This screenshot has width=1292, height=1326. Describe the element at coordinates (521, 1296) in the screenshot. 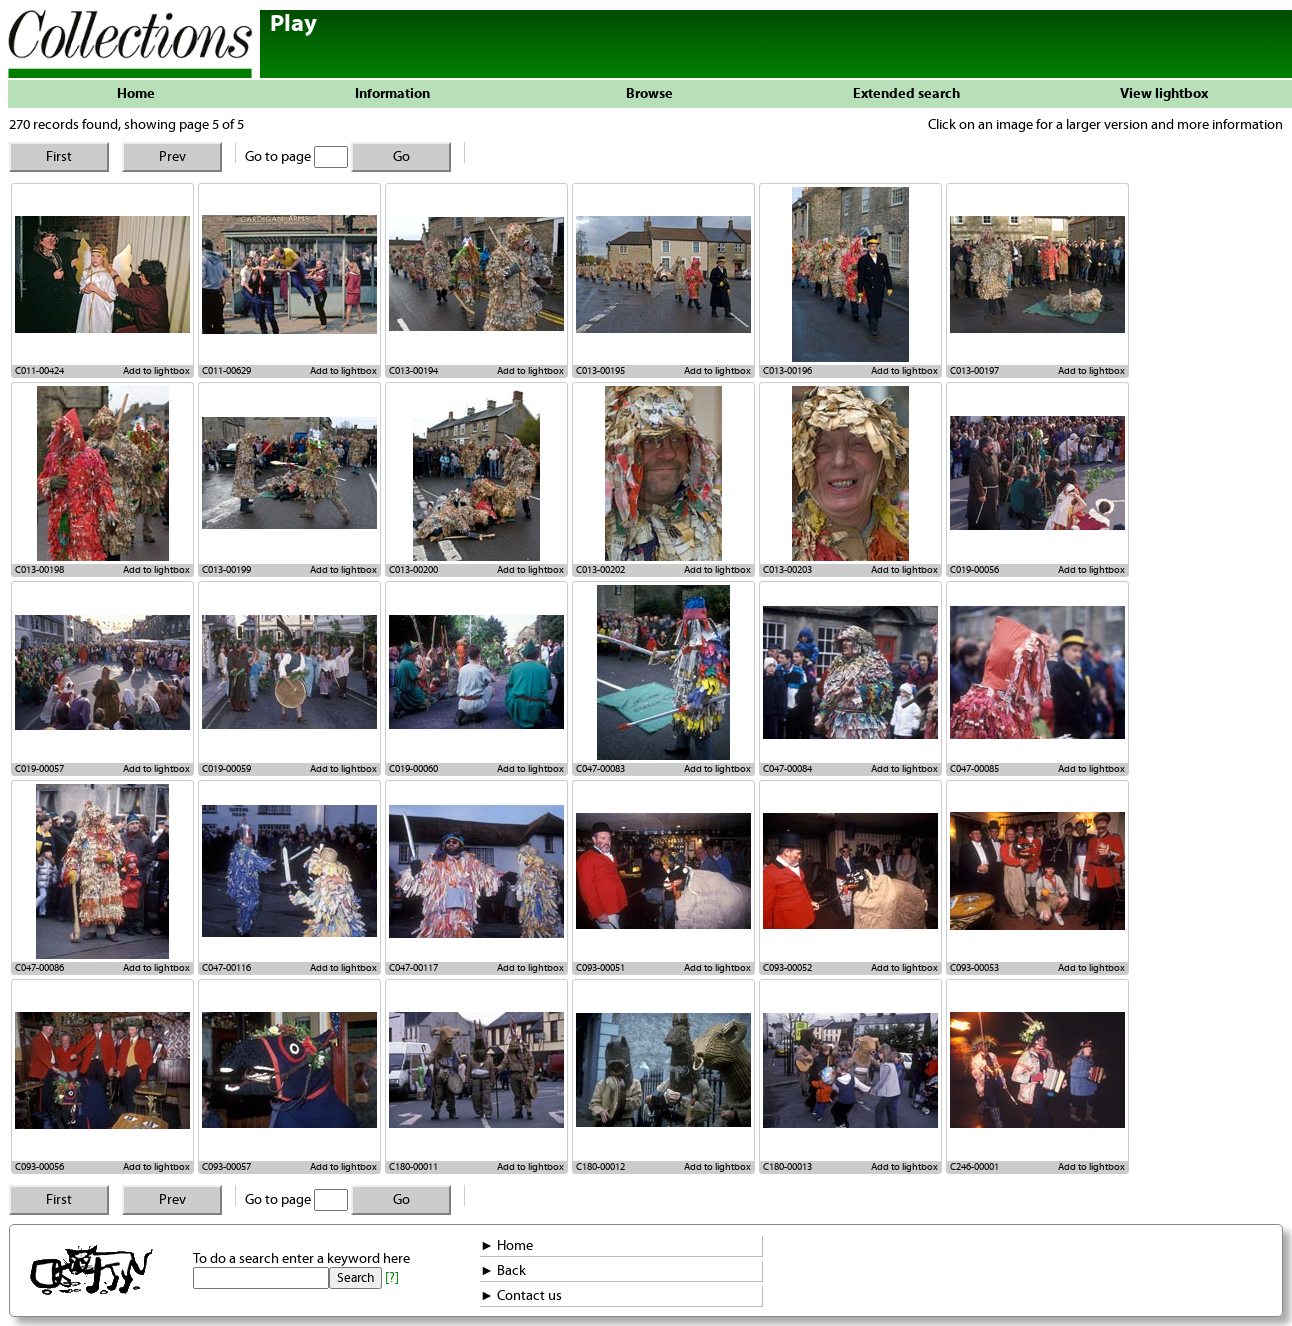

I see `► Contact us` at that location.